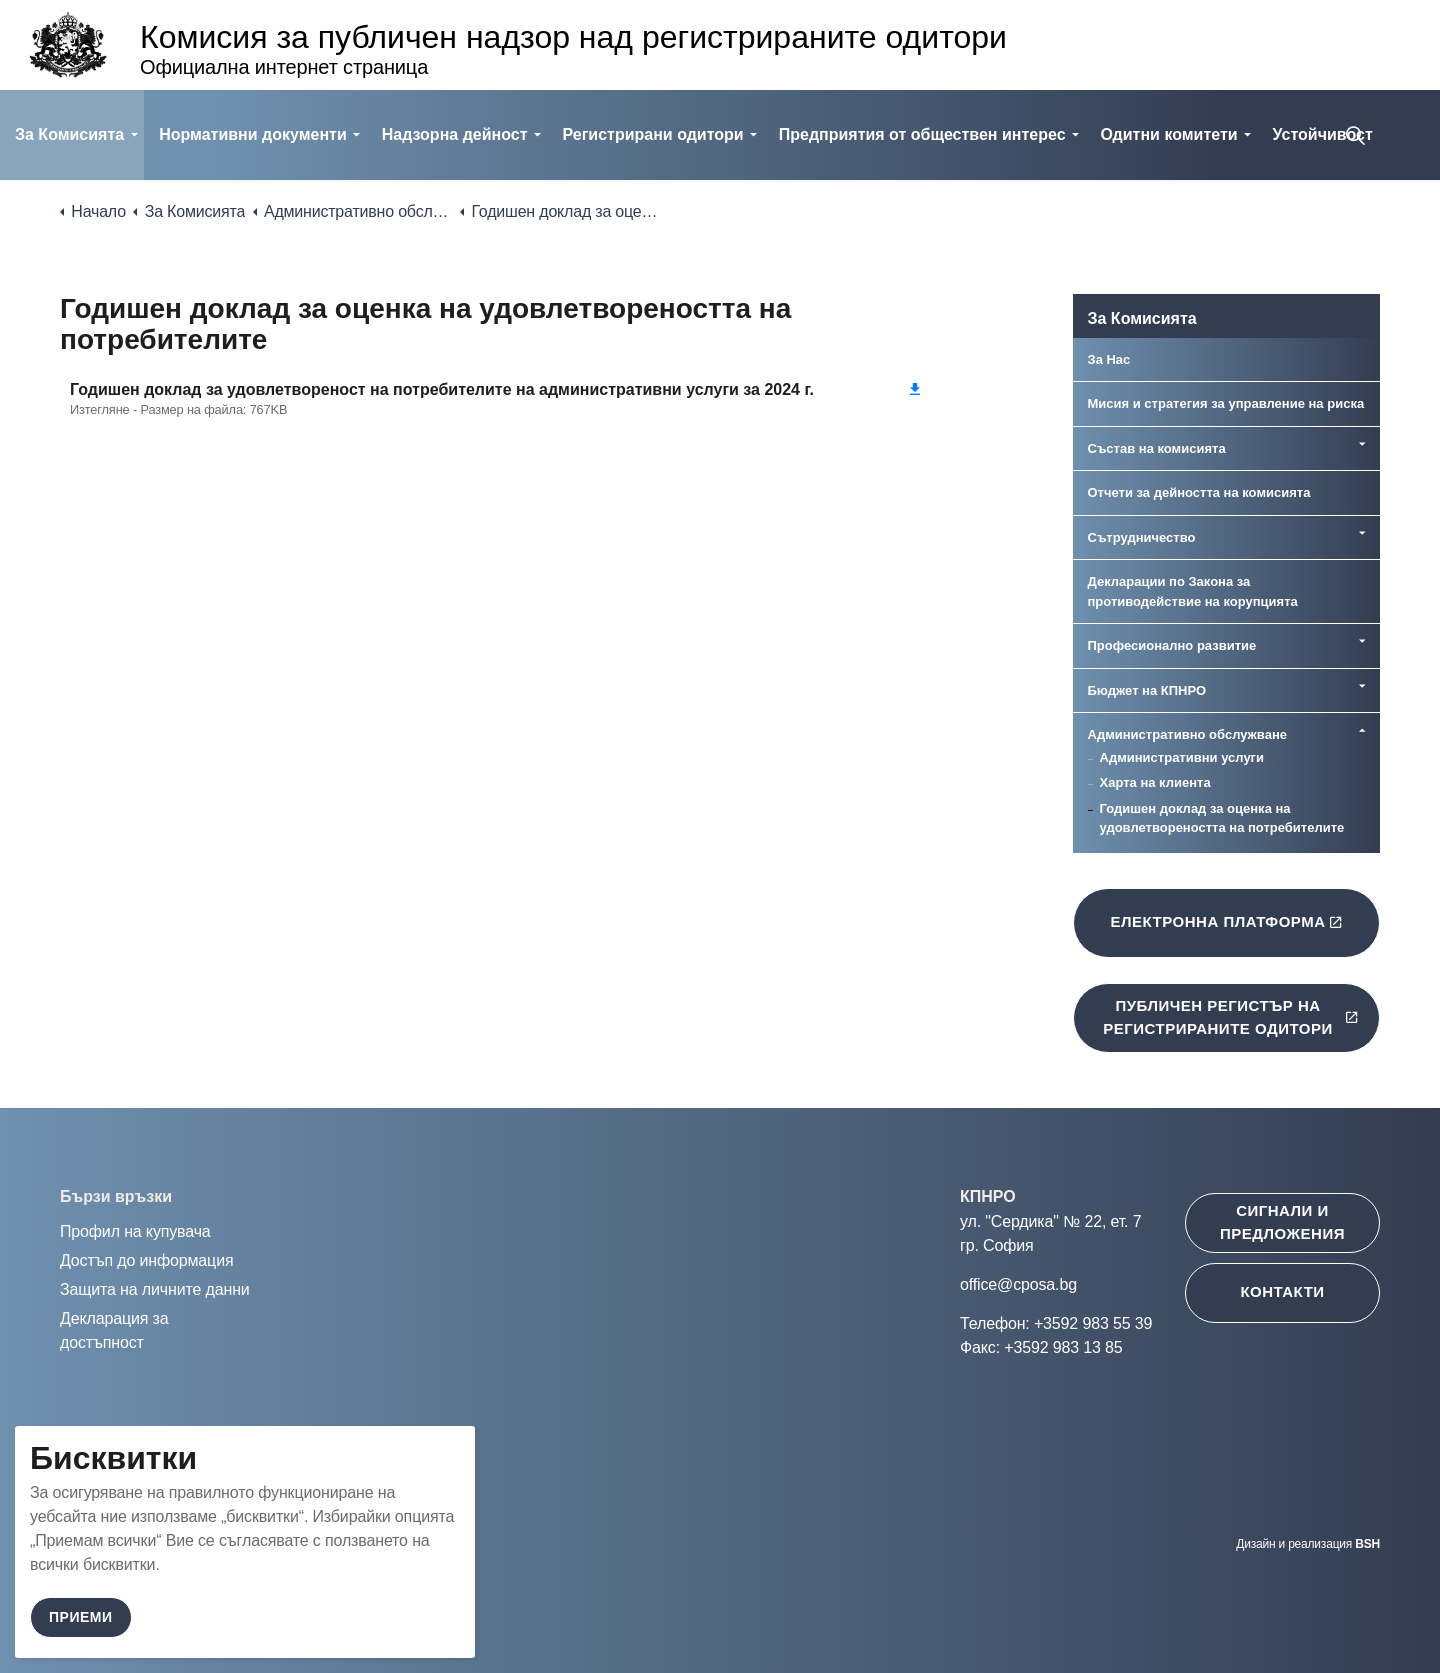  What do you see at coordinates (455, 134) in the screenshot?
I see `Надзорна дейност` at bounding box center [455, 134].